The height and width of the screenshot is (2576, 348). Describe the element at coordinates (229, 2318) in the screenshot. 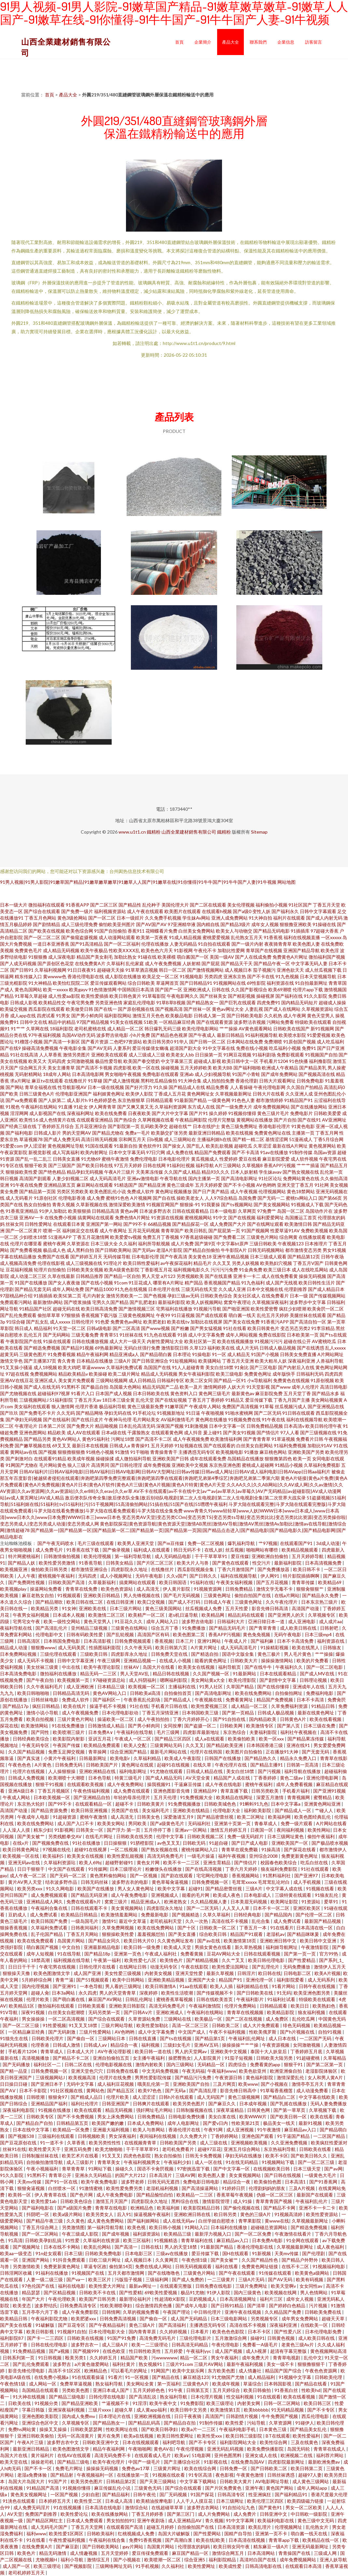

I see `日本三级电影网站` at that location.